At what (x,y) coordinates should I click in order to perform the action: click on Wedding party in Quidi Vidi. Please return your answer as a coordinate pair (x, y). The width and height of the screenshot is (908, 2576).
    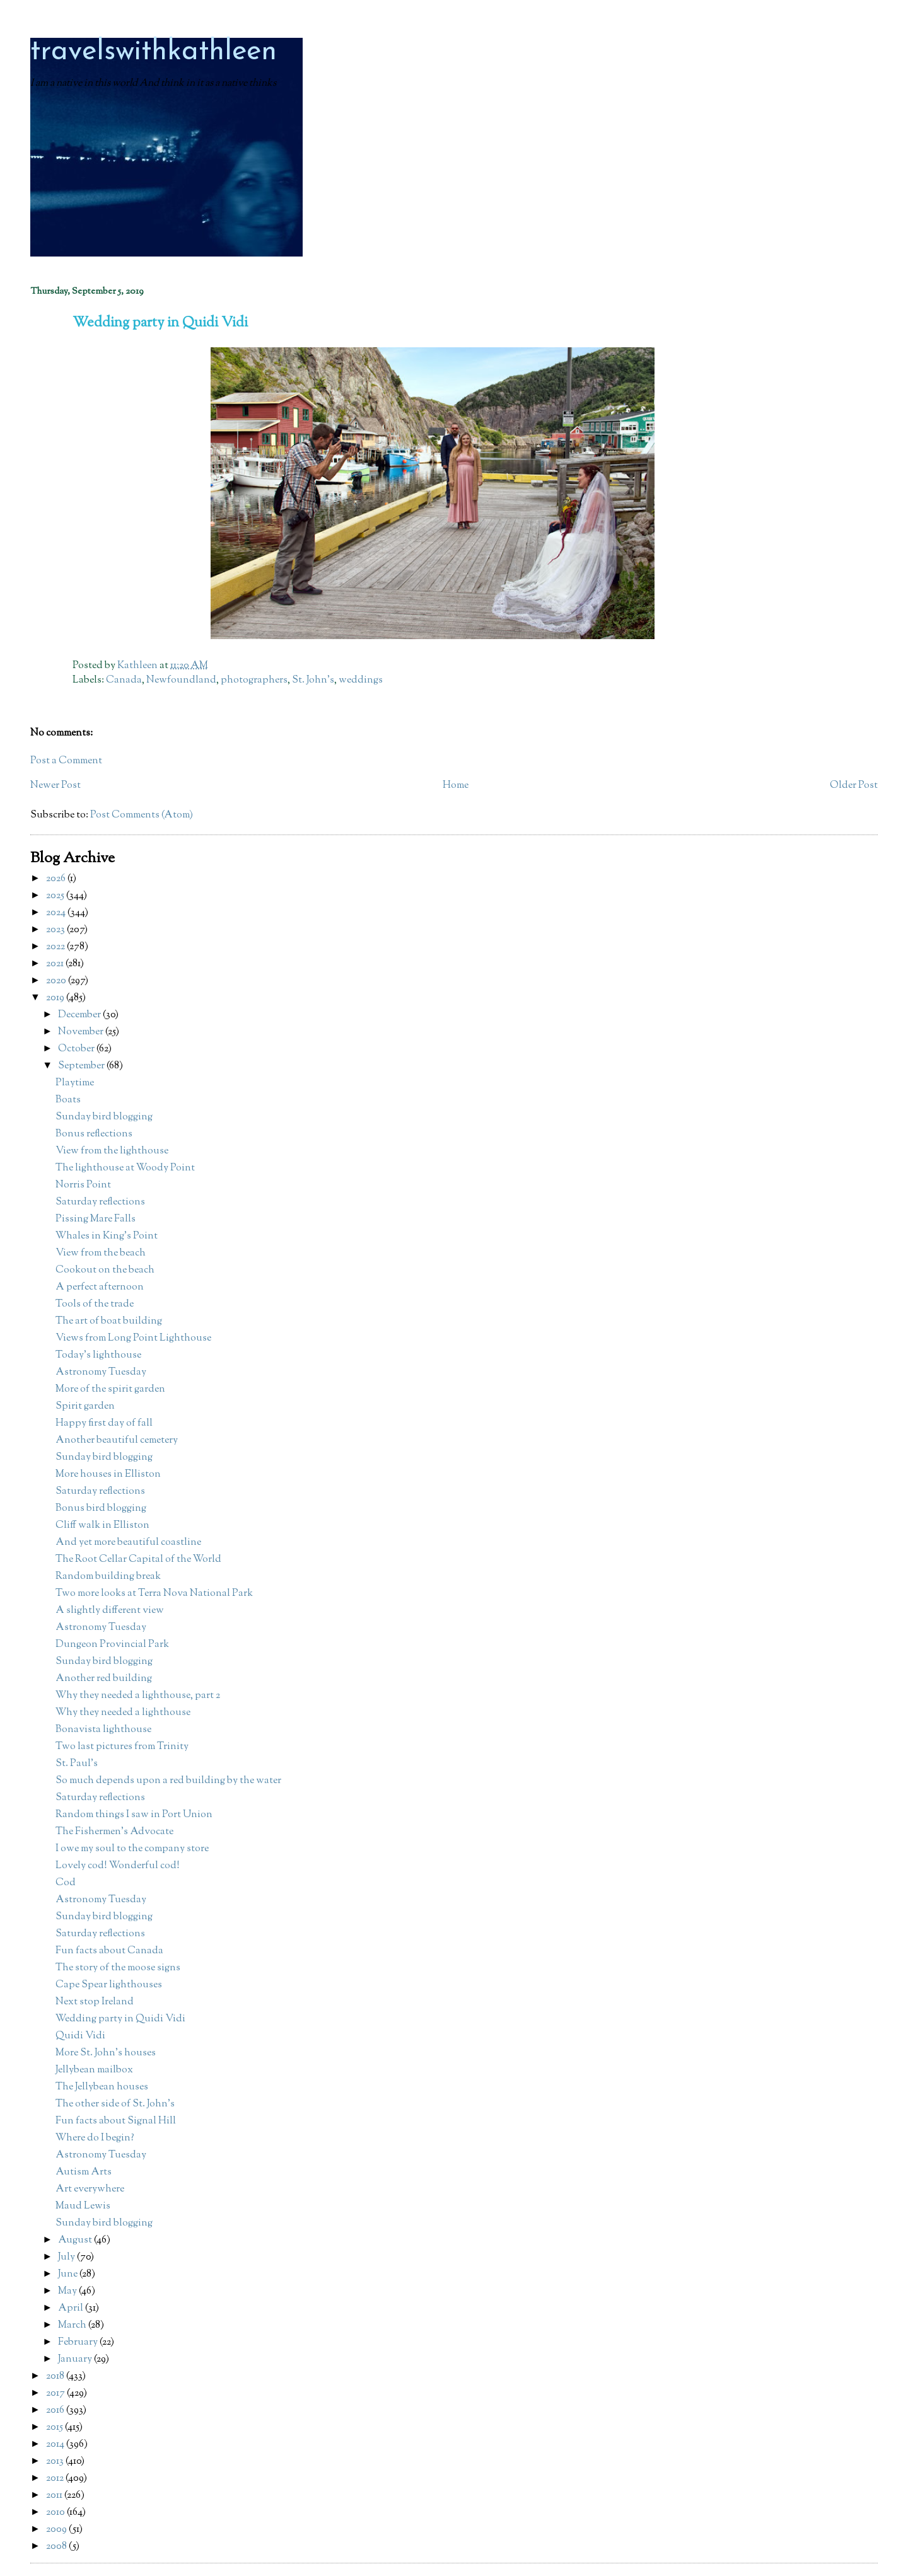
    Looking at the image, I should click on (120, 2019).